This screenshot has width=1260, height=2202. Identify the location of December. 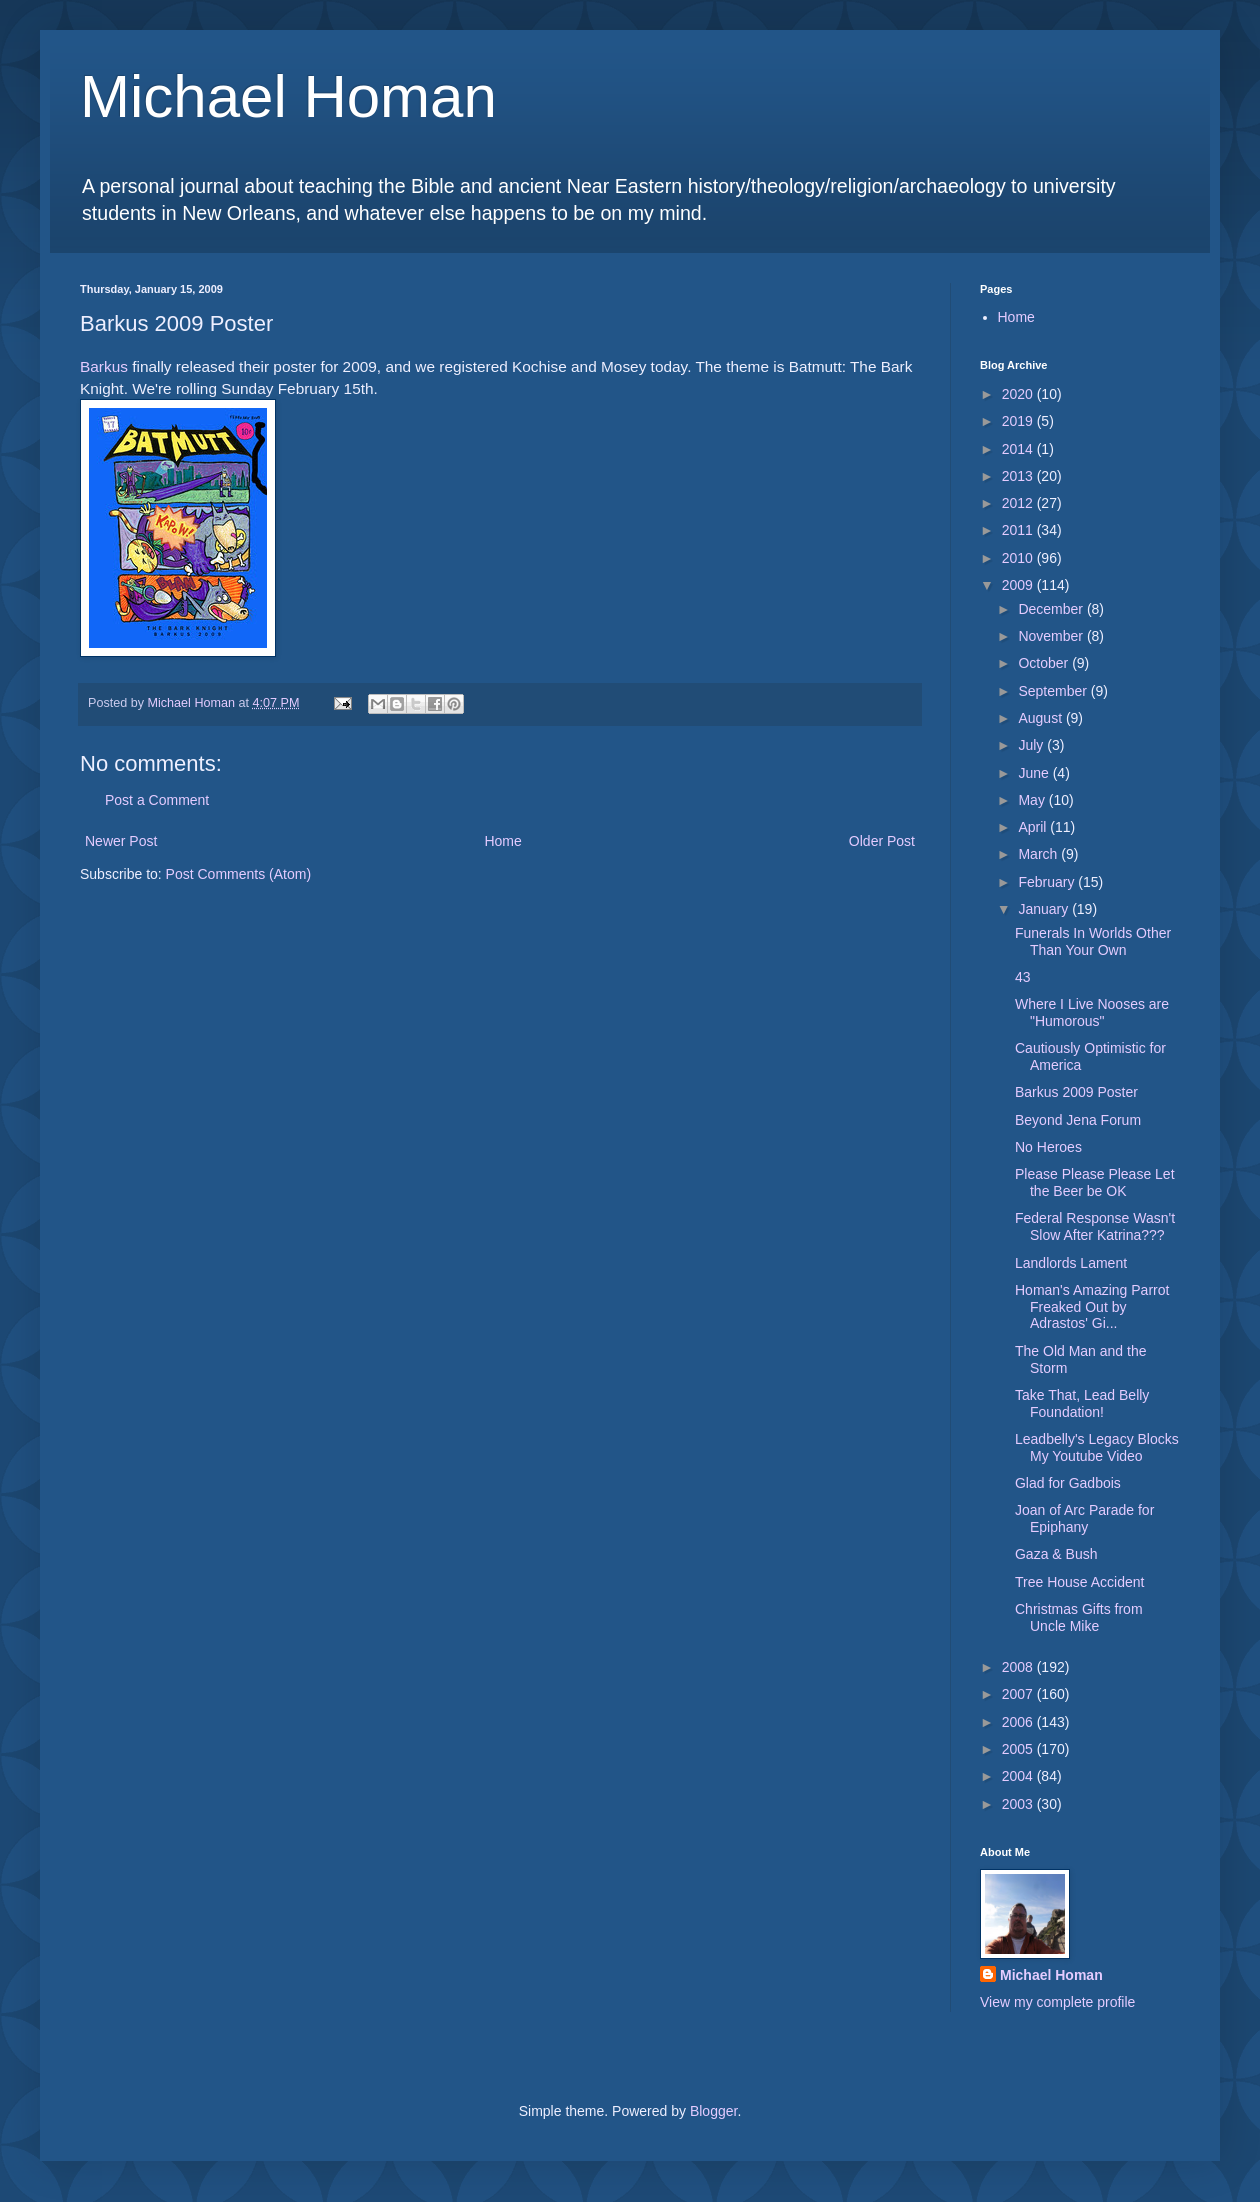
(1052, 609).